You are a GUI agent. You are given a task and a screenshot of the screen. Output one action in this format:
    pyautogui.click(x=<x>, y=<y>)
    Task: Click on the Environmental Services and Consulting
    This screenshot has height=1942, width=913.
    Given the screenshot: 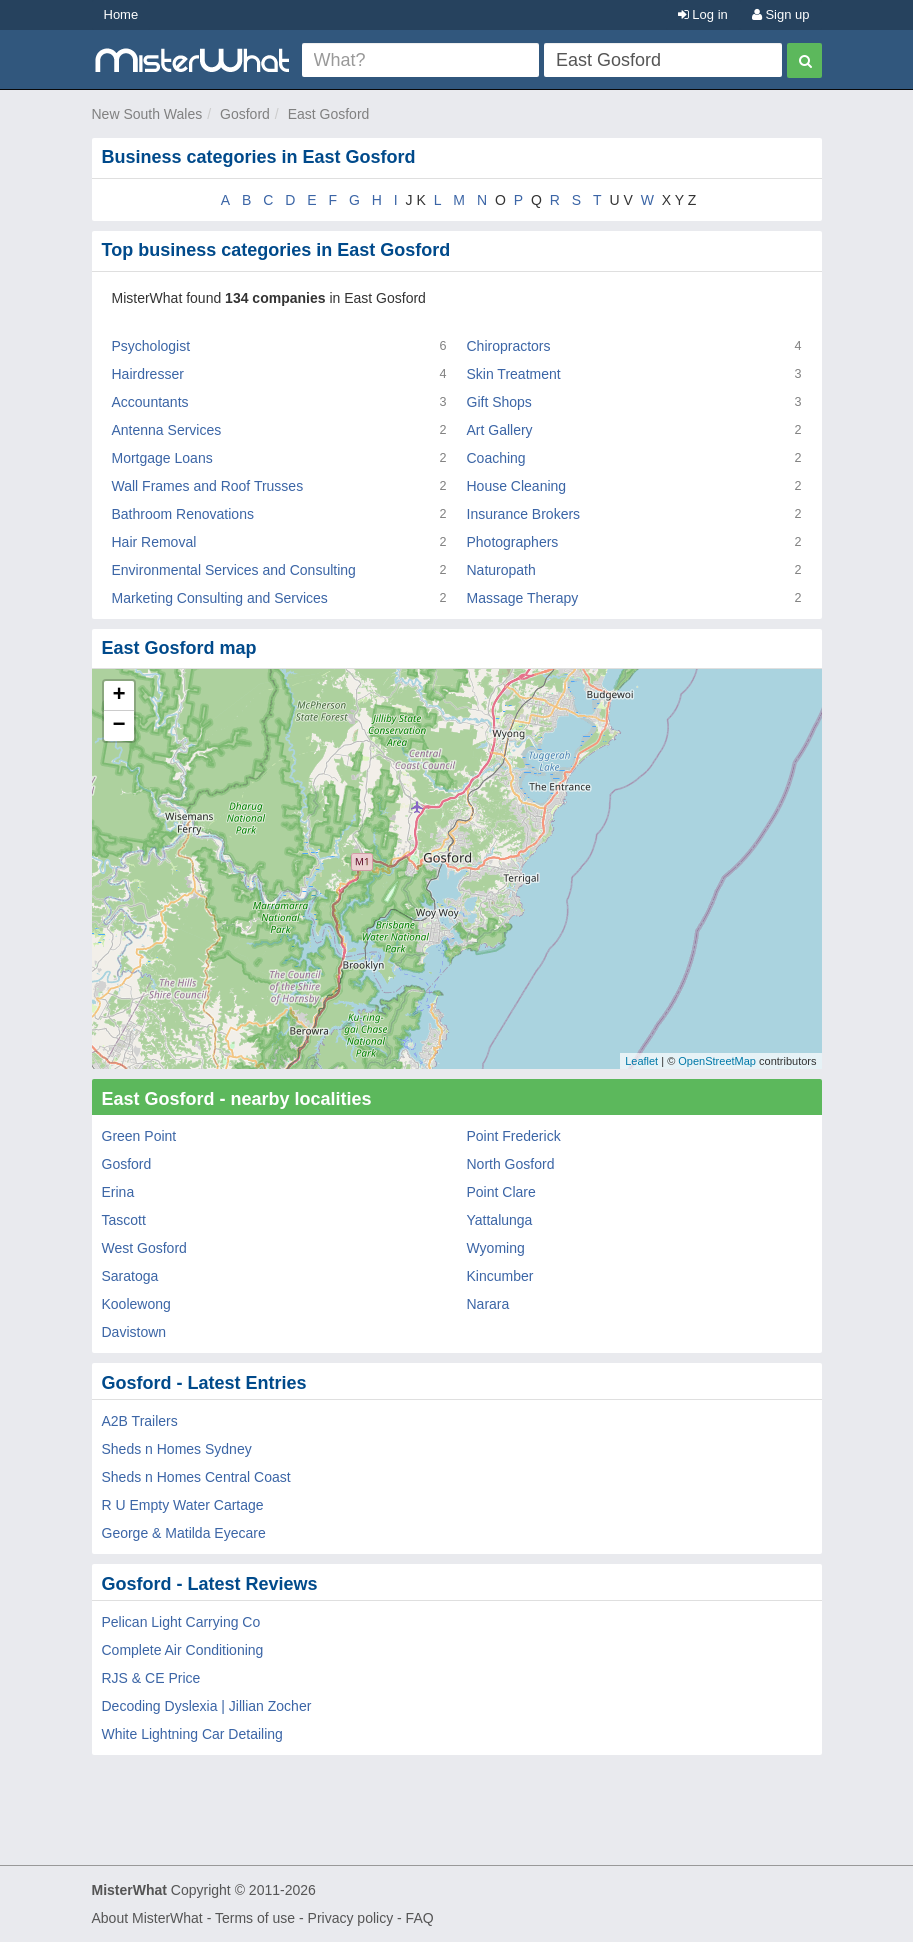 What is the action you would take?
    pyautogui.click(x=234, y=570)
    